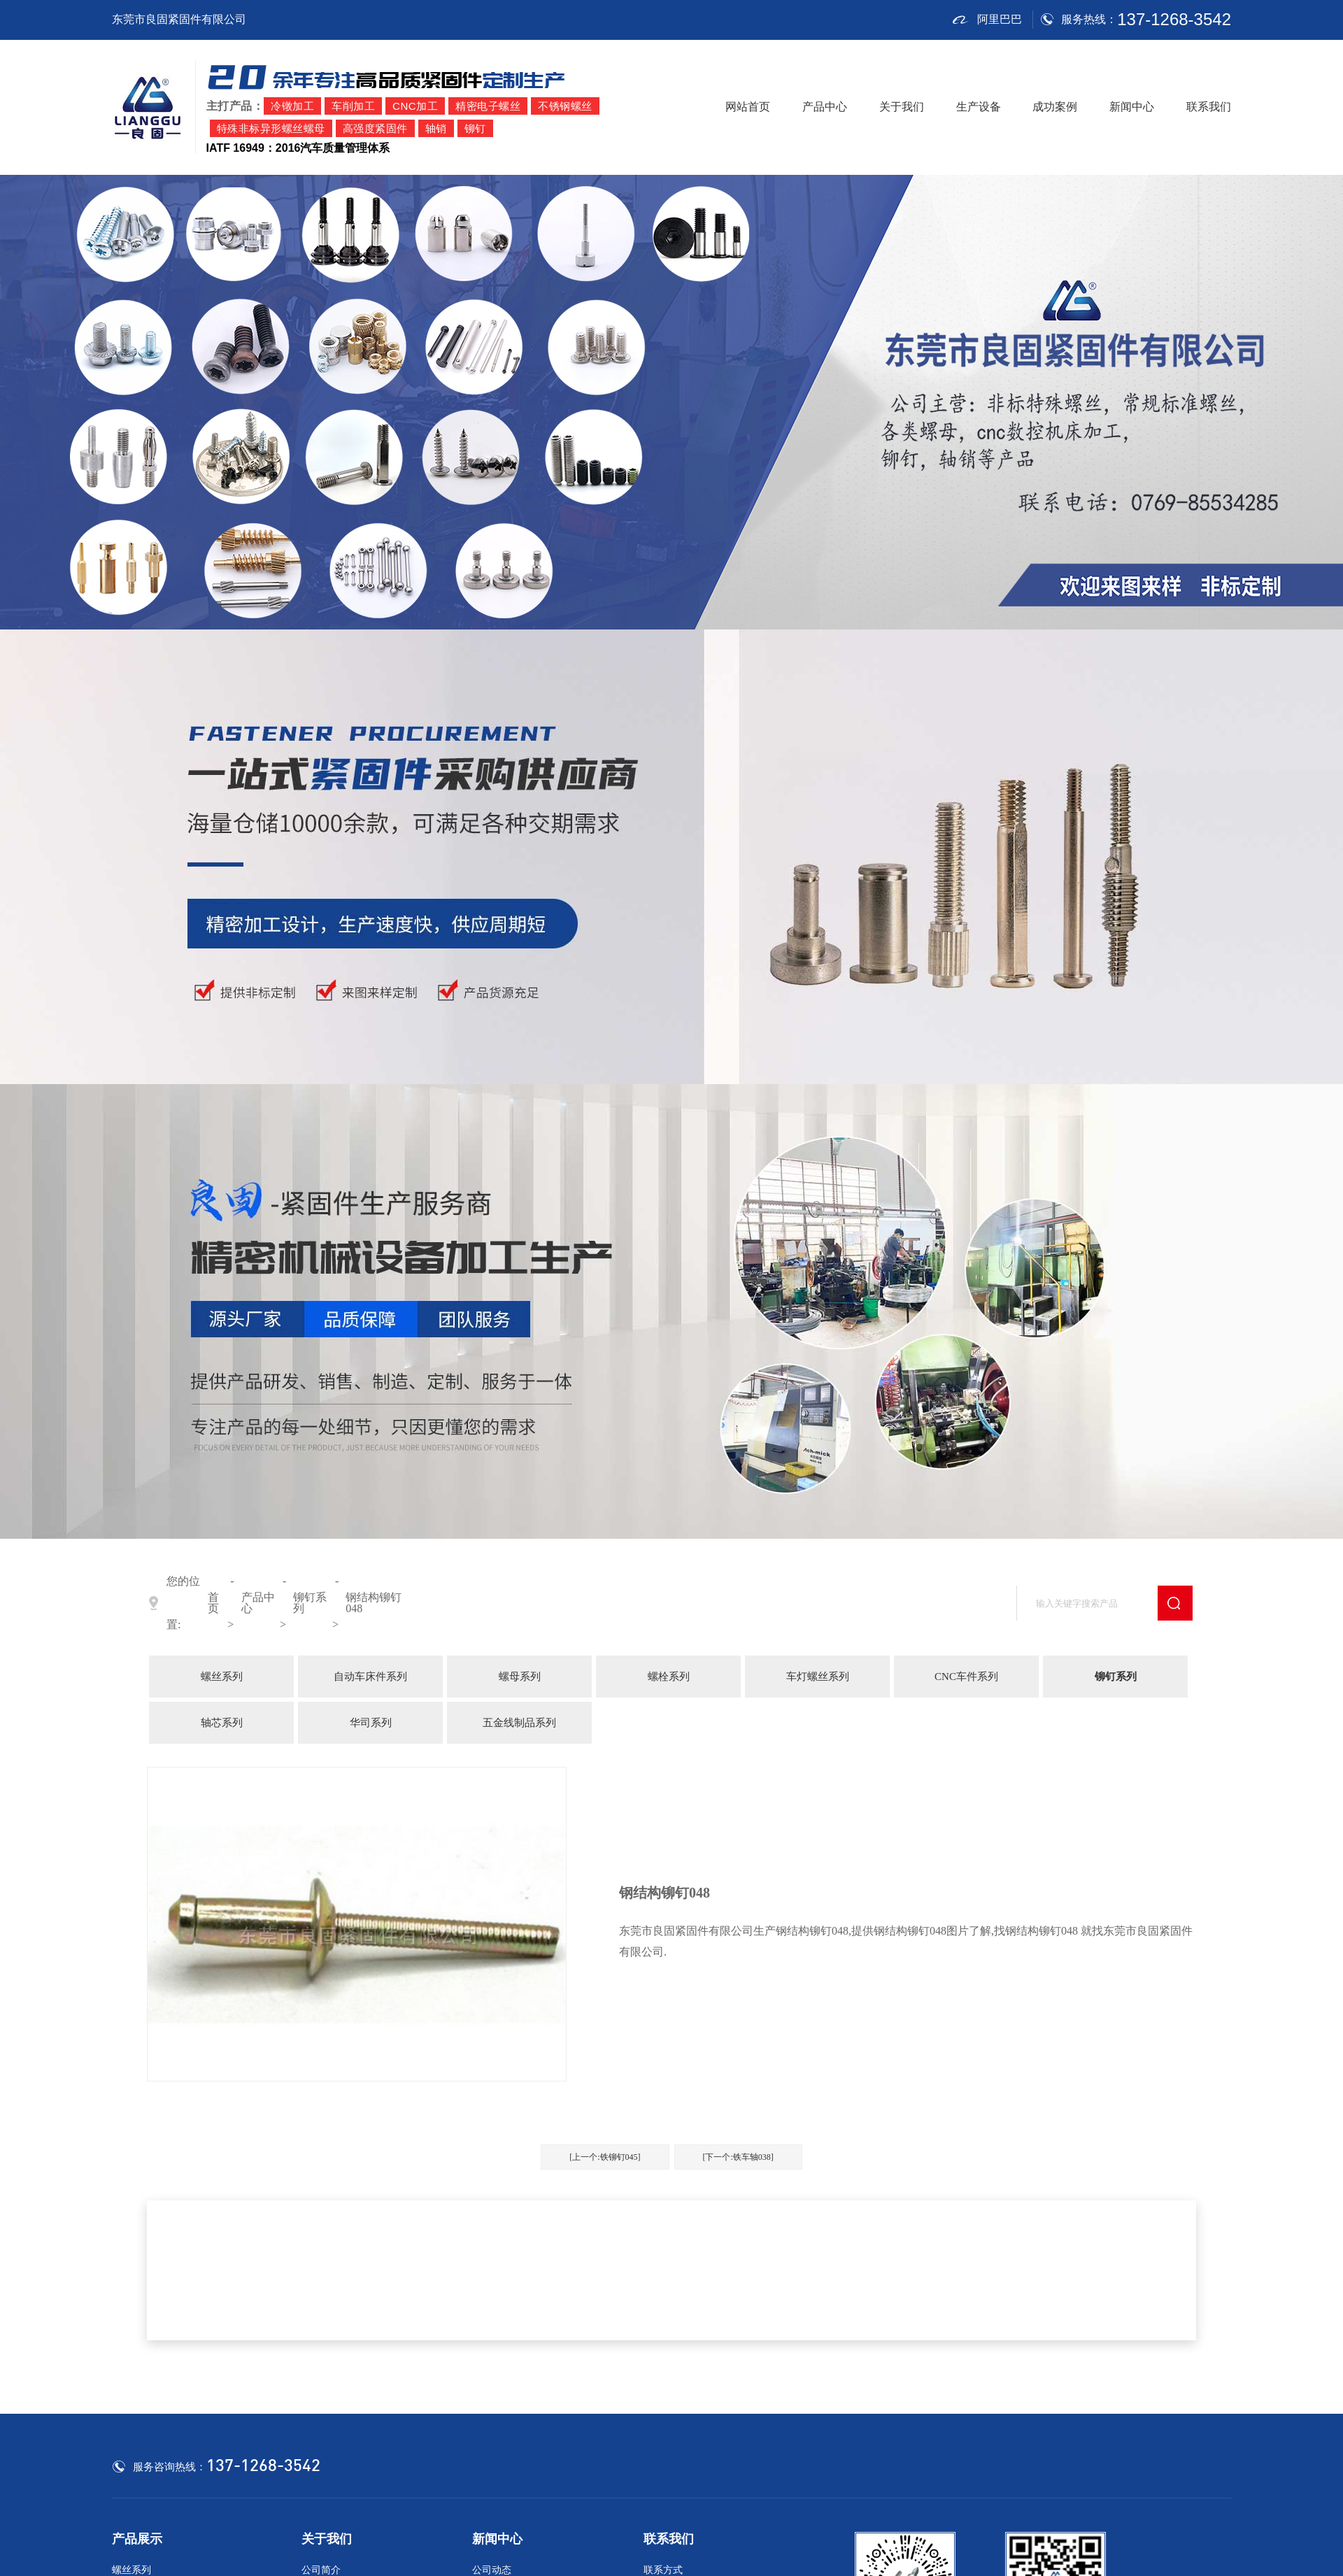 The image size is (1343, 2576). What do you see at coordinates (604, 2157) in the screenshot?
I see `[上一个:铁铆钉045]` at bounding box center [604, 2157].